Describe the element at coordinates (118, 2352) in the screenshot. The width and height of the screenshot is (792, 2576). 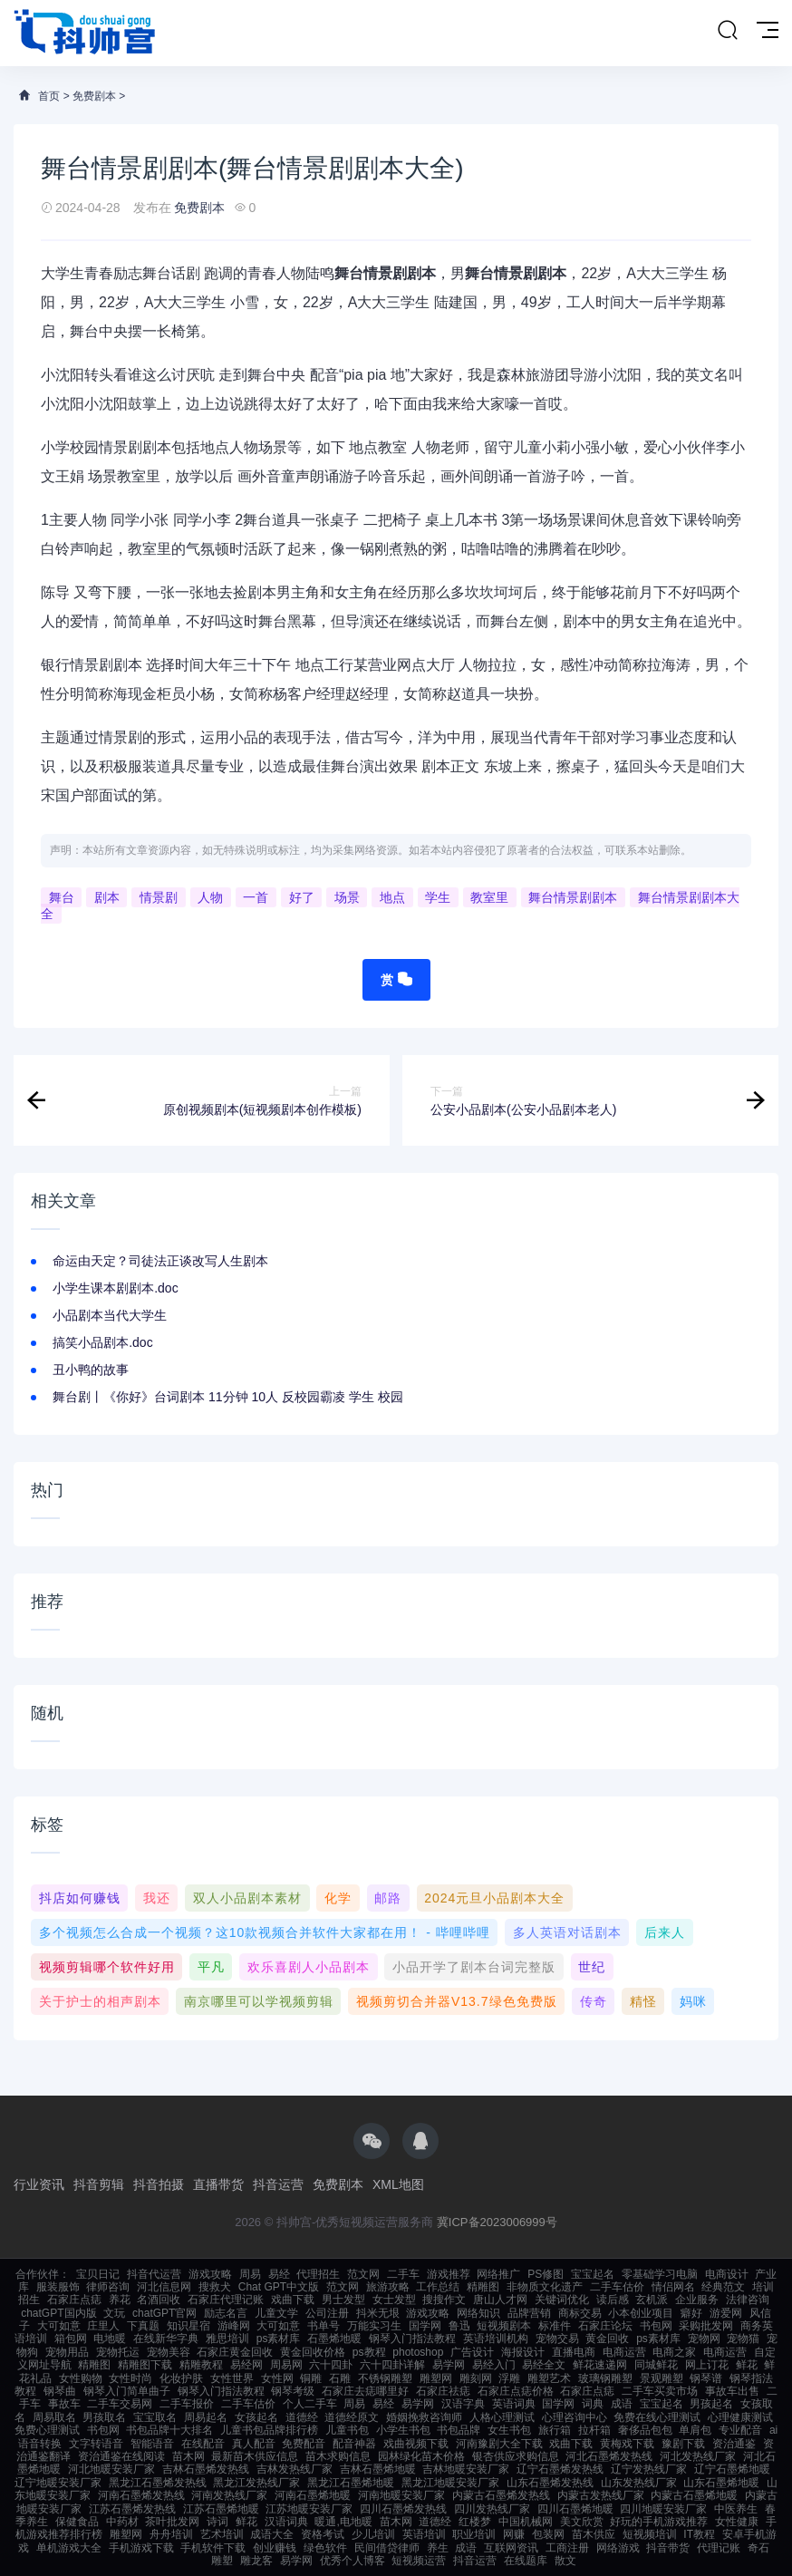
I see `宠物托运` at that location.